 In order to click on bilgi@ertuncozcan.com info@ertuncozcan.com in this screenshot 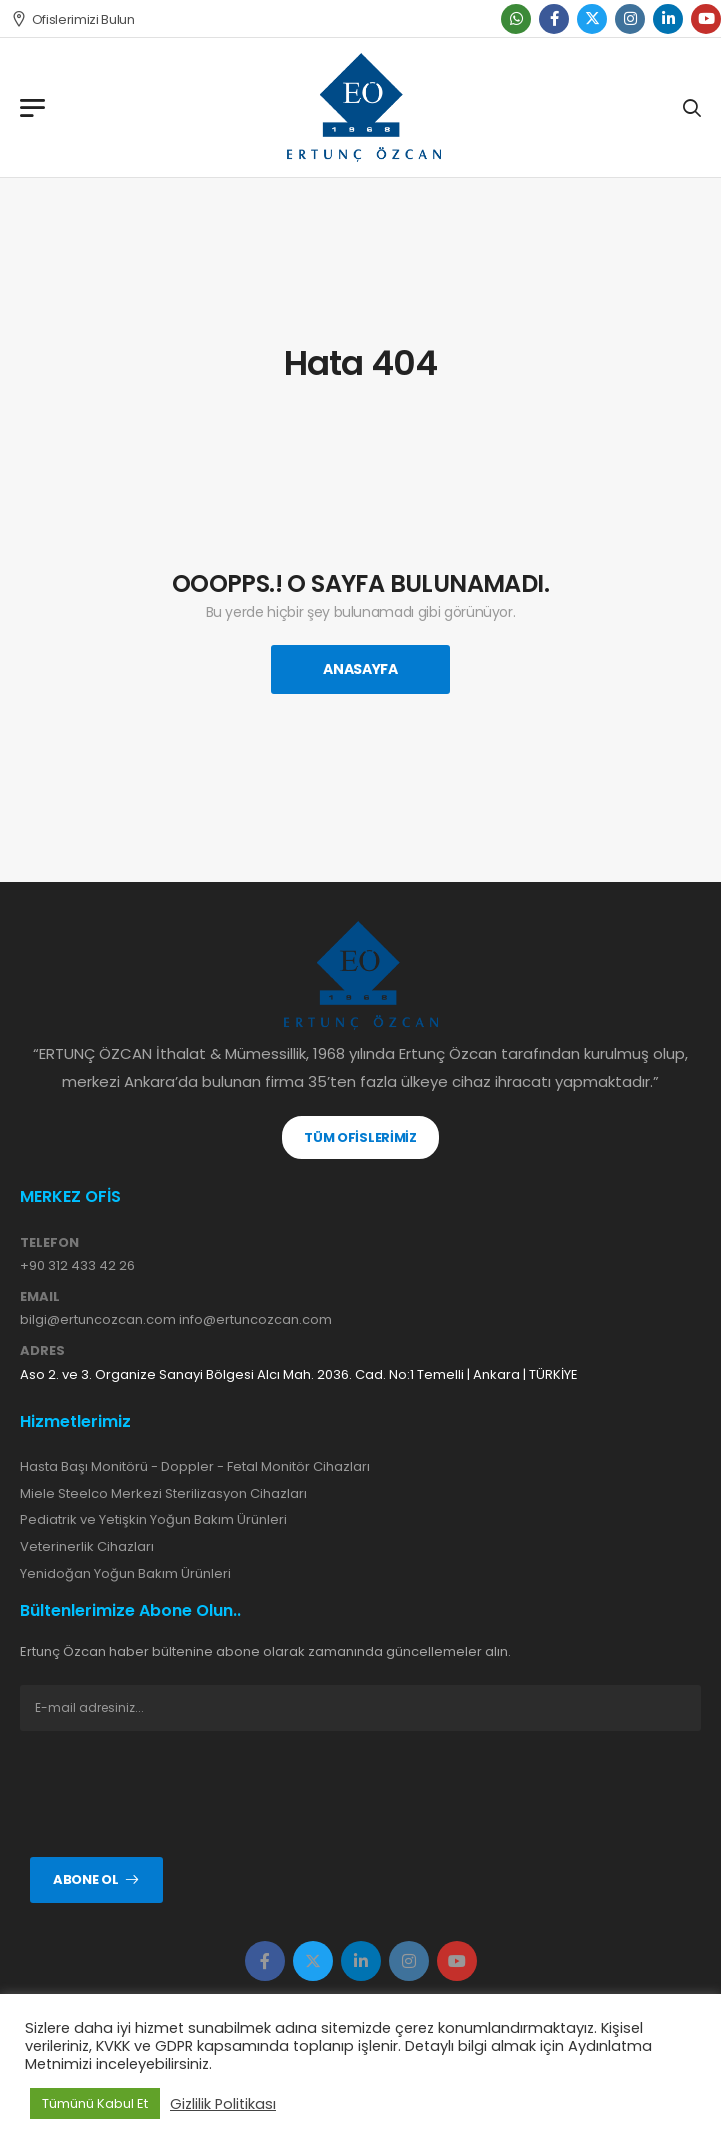, I will do `click(176, 1319)`.